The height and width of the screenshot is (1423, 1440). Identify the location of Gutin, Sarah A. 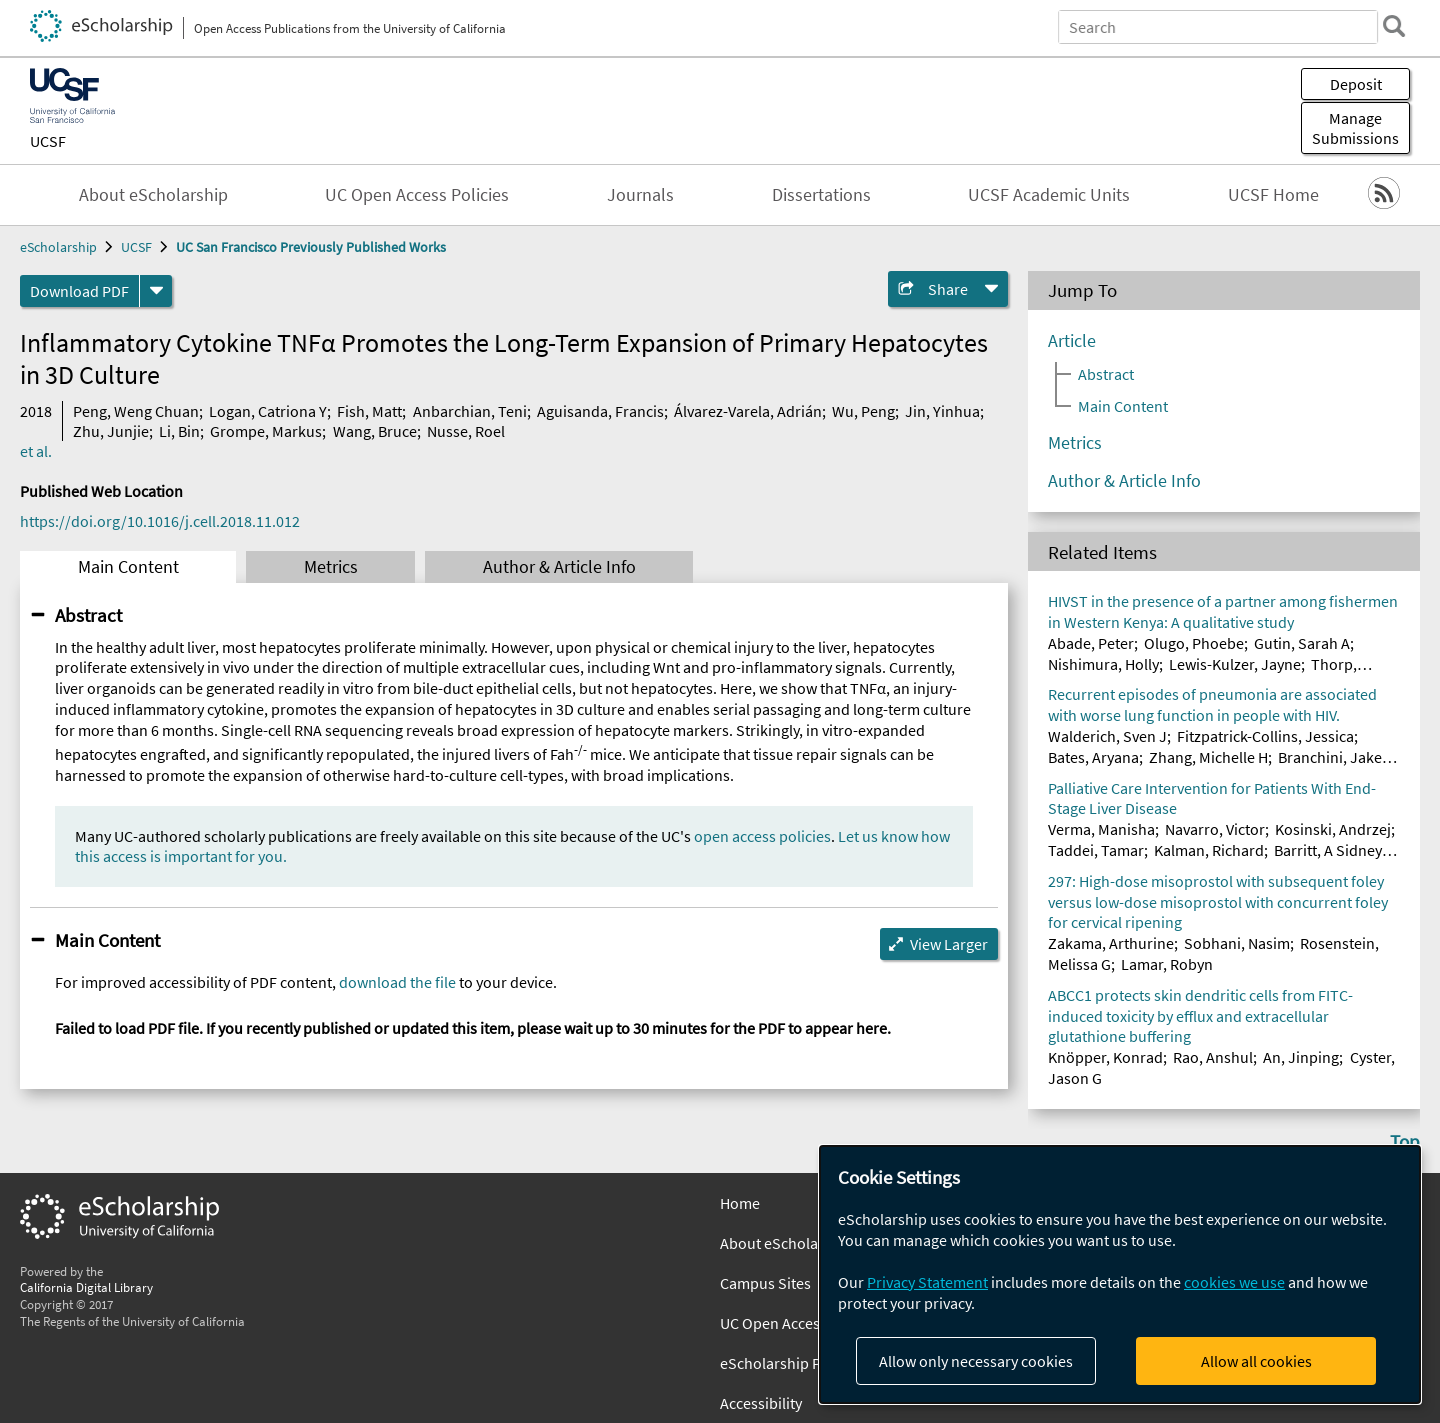
(1302, 643).